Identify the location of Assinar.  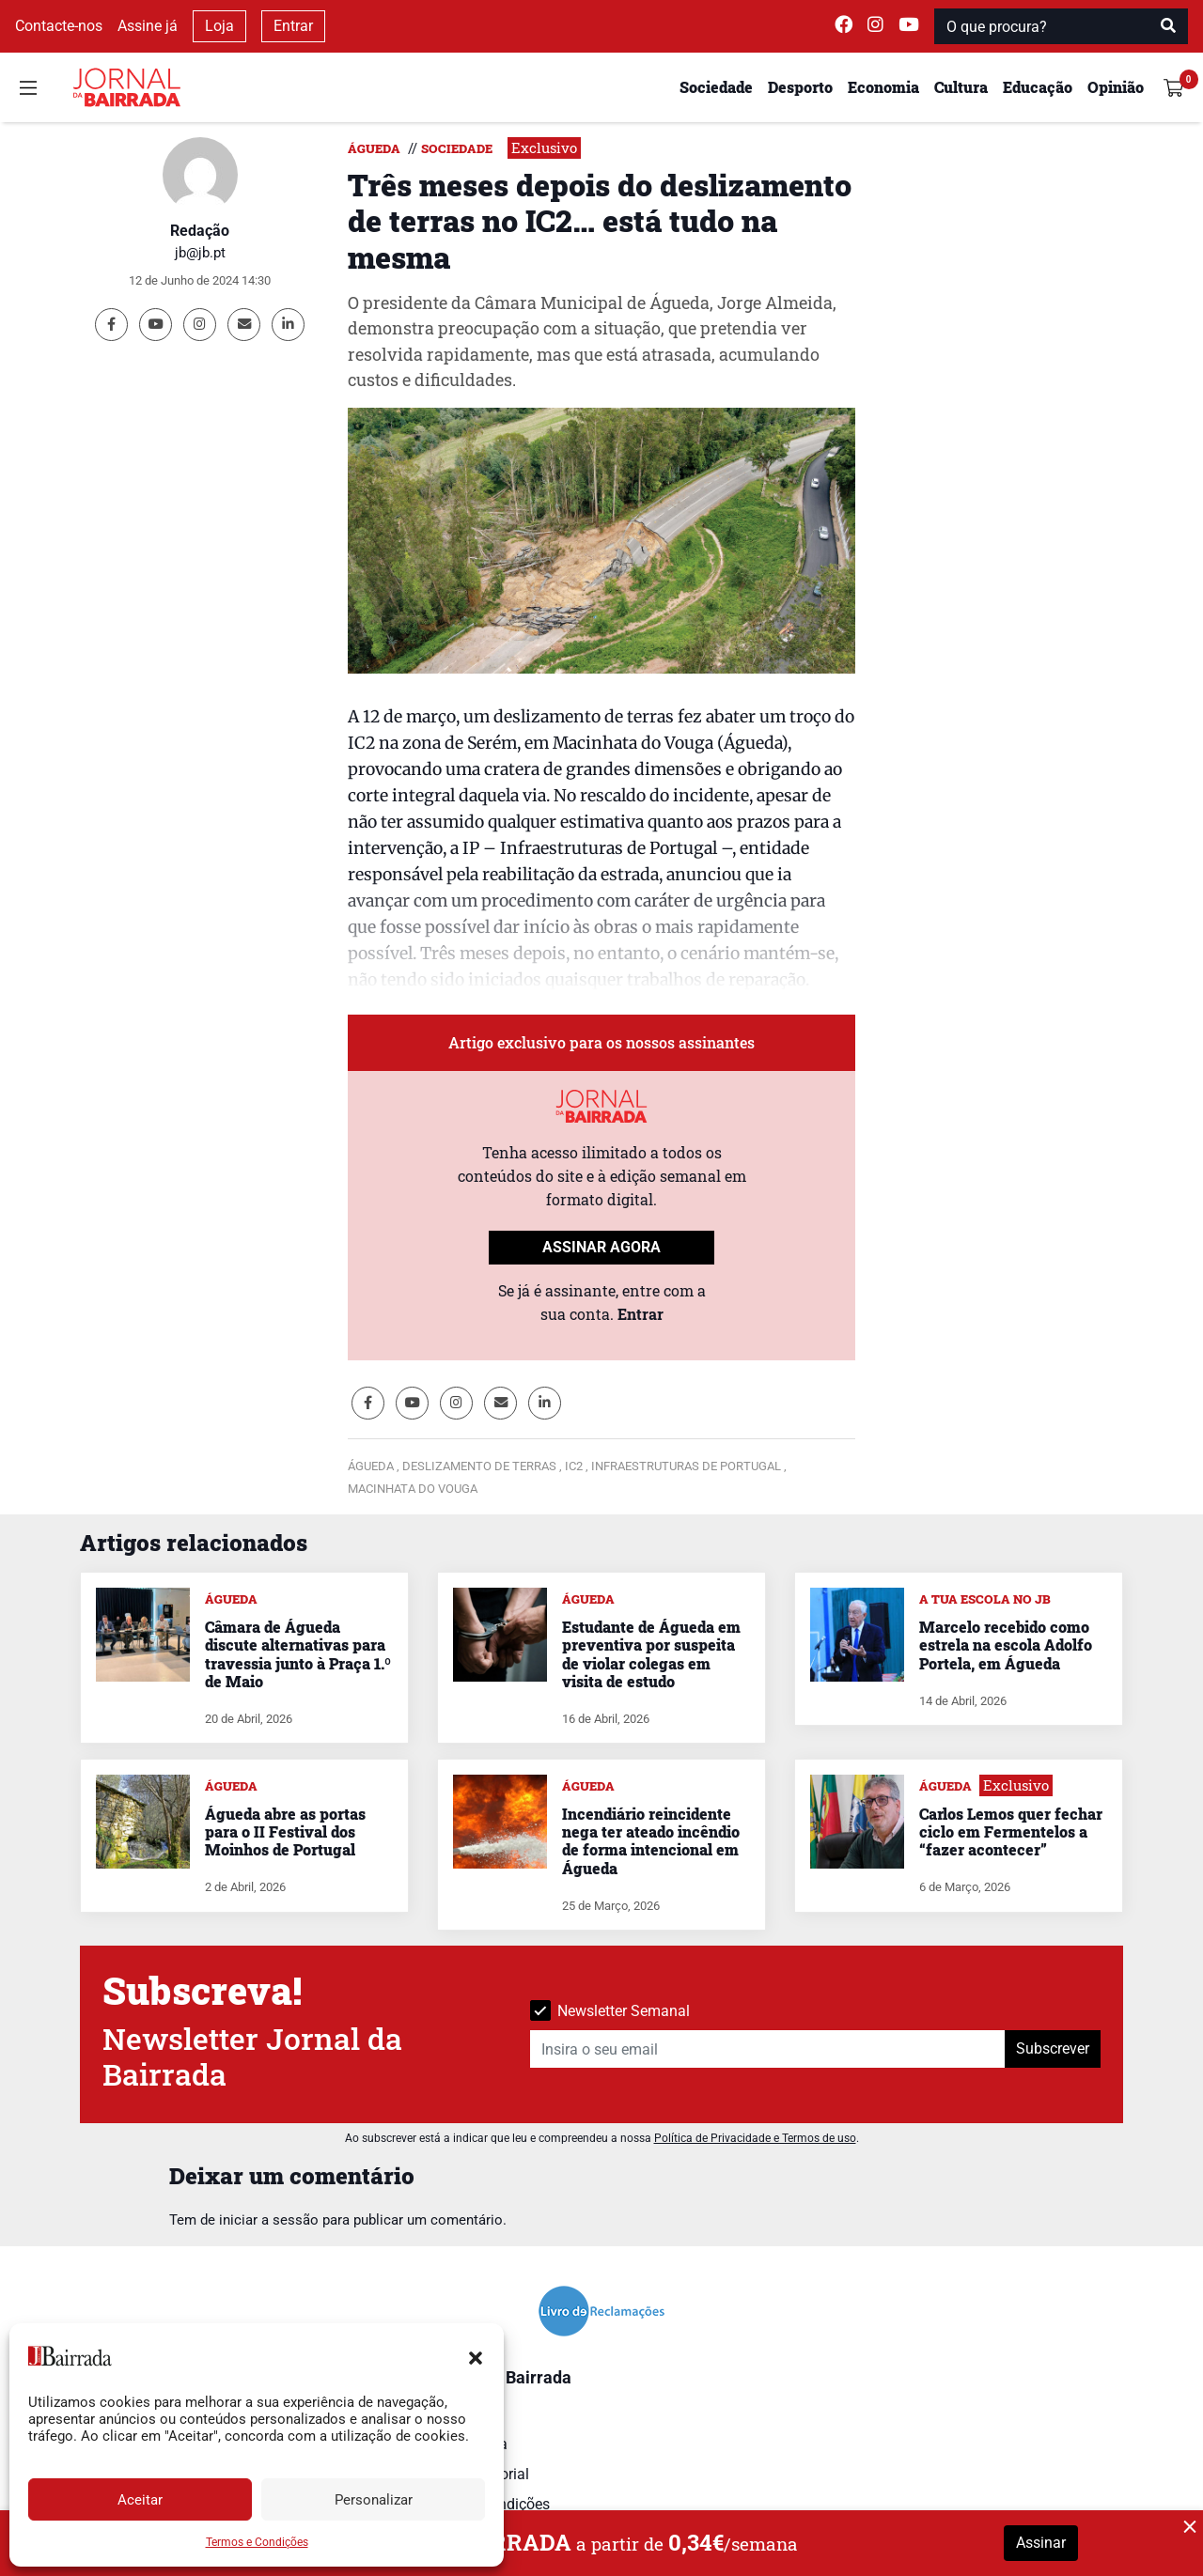
(1041, 2543).